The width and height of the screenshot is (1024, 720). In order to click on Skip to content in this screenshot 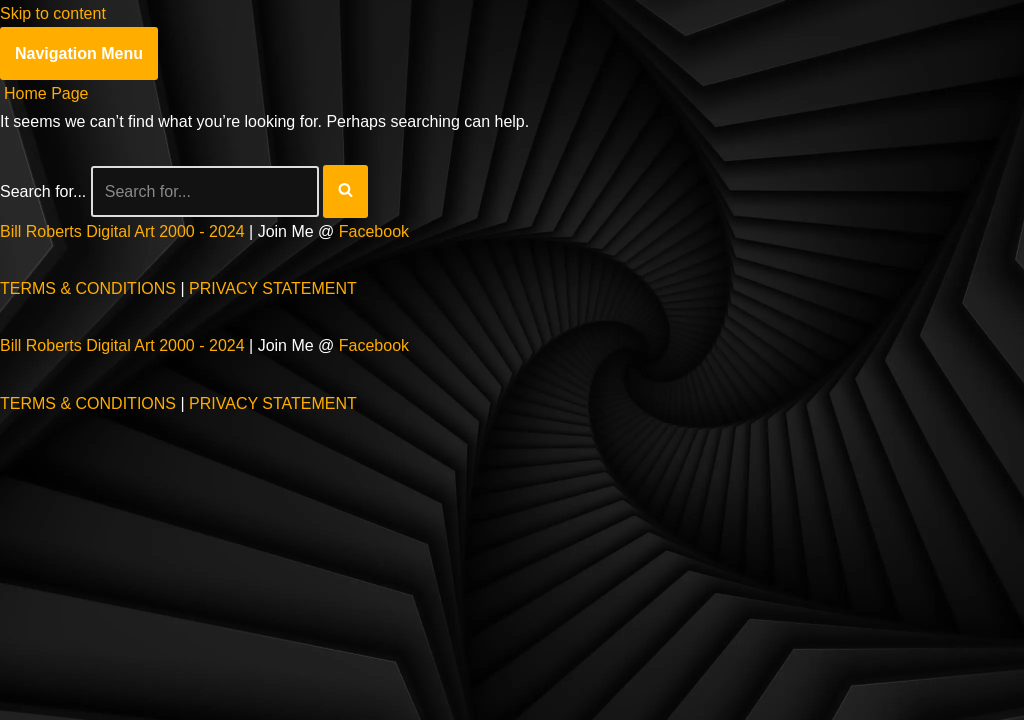, I will do `click(53, 13)`.